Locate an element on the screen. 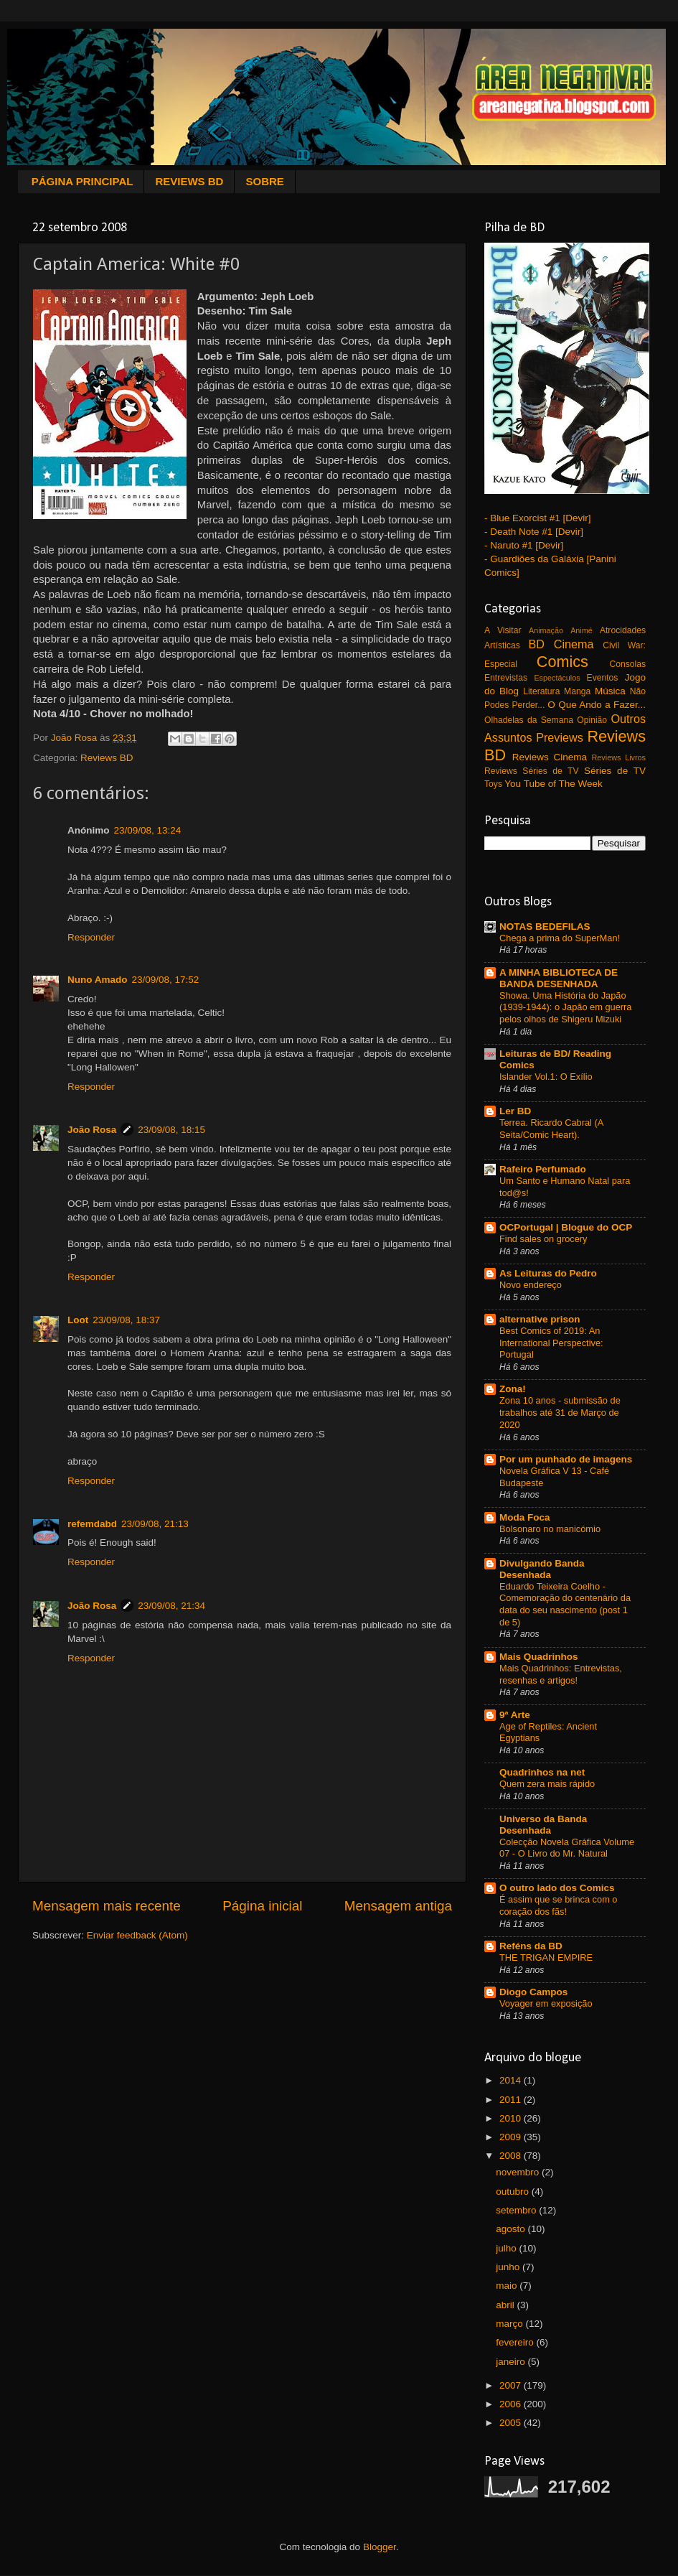 Image resolution: width=678 pixels, height=2576 pixels. Reféns da BD is located at coordinates (530, 1946).